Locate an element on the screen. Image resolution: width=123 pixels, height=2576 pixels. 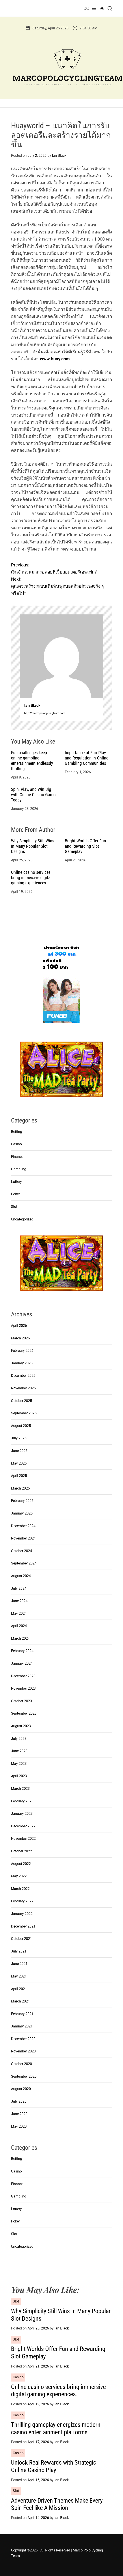
February 2021 is located at coordinates (22, 2014).